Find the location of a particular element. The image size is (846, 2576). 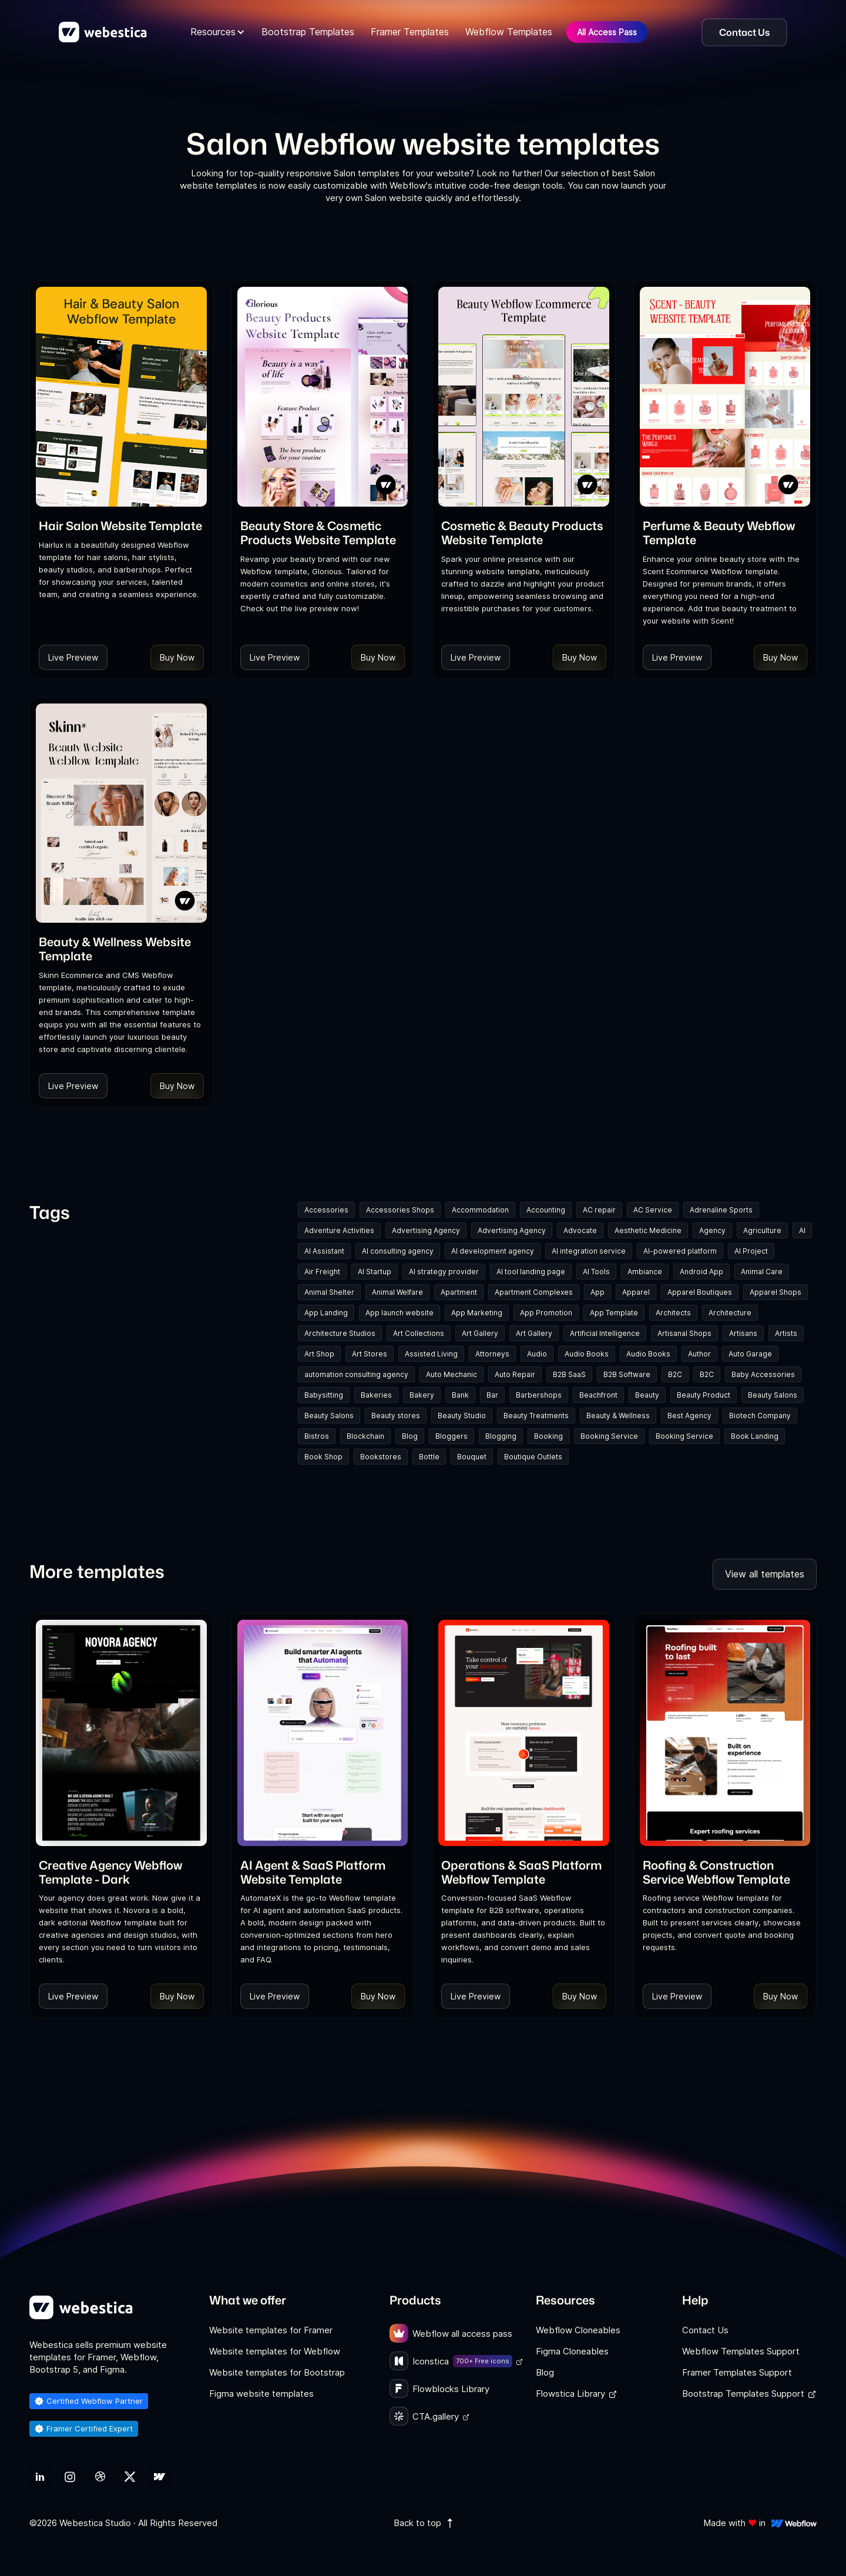

App Template is located at coordinates (614, 1312).